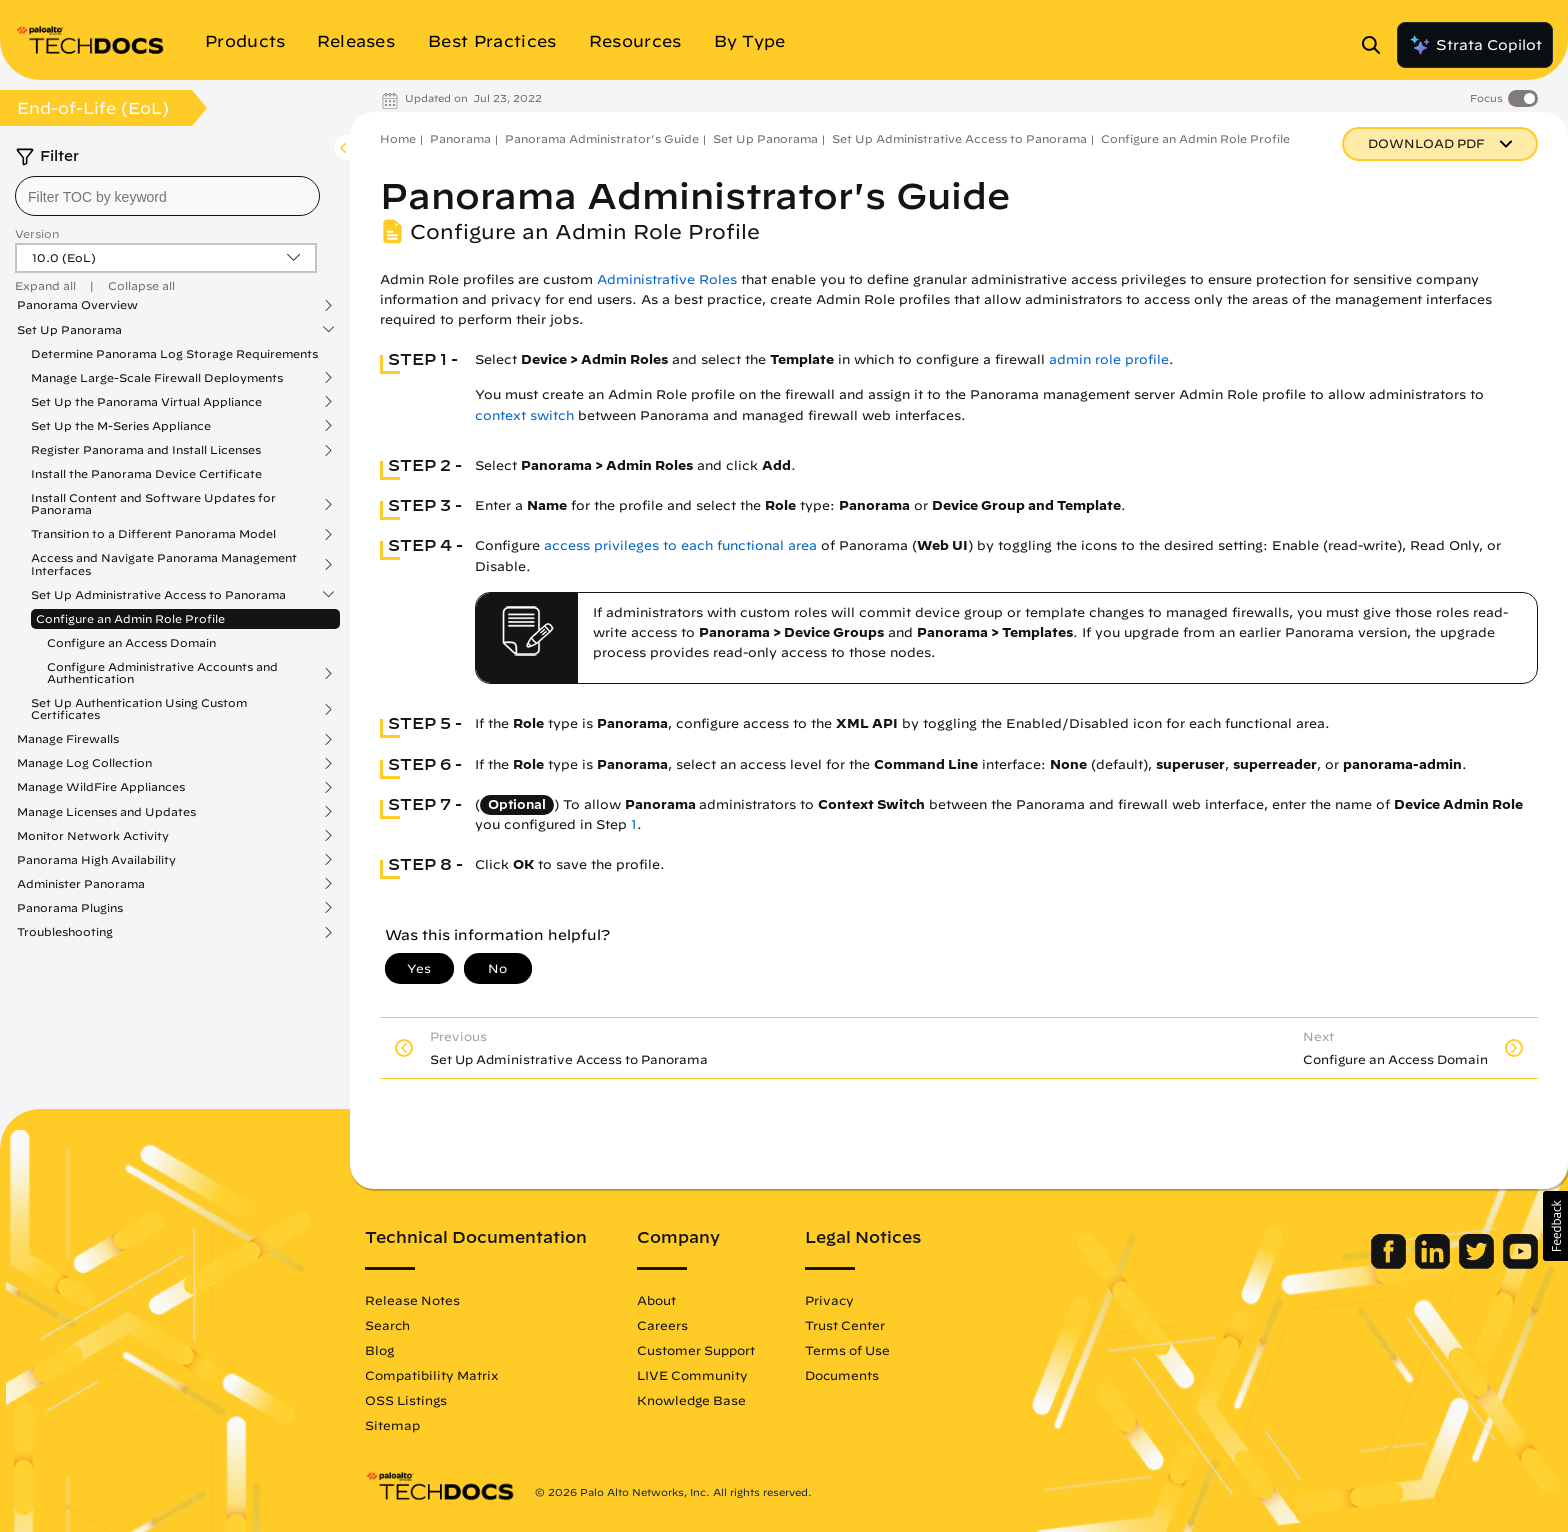 This screenshot has height=1532, width=1568. I want to click on Configure an Admin Role Profile, so click(130, 618).